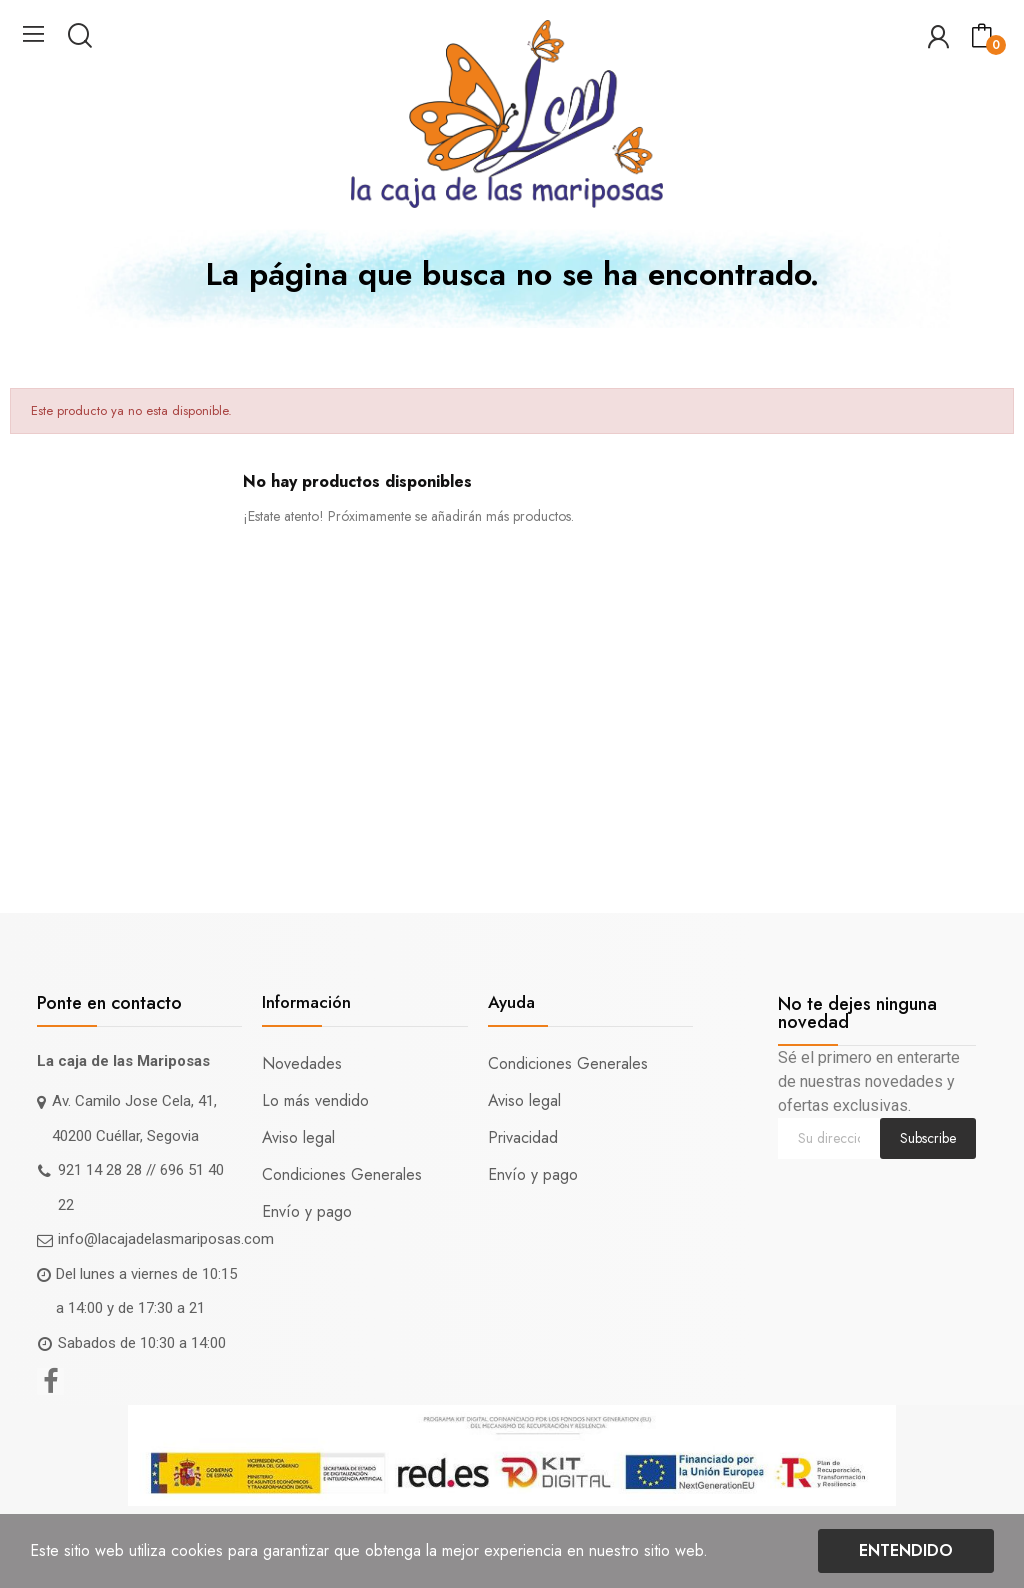  Describe the element at coordinates (342, 1174) in the screenshot. I see `Condiciones Generales` at that location.